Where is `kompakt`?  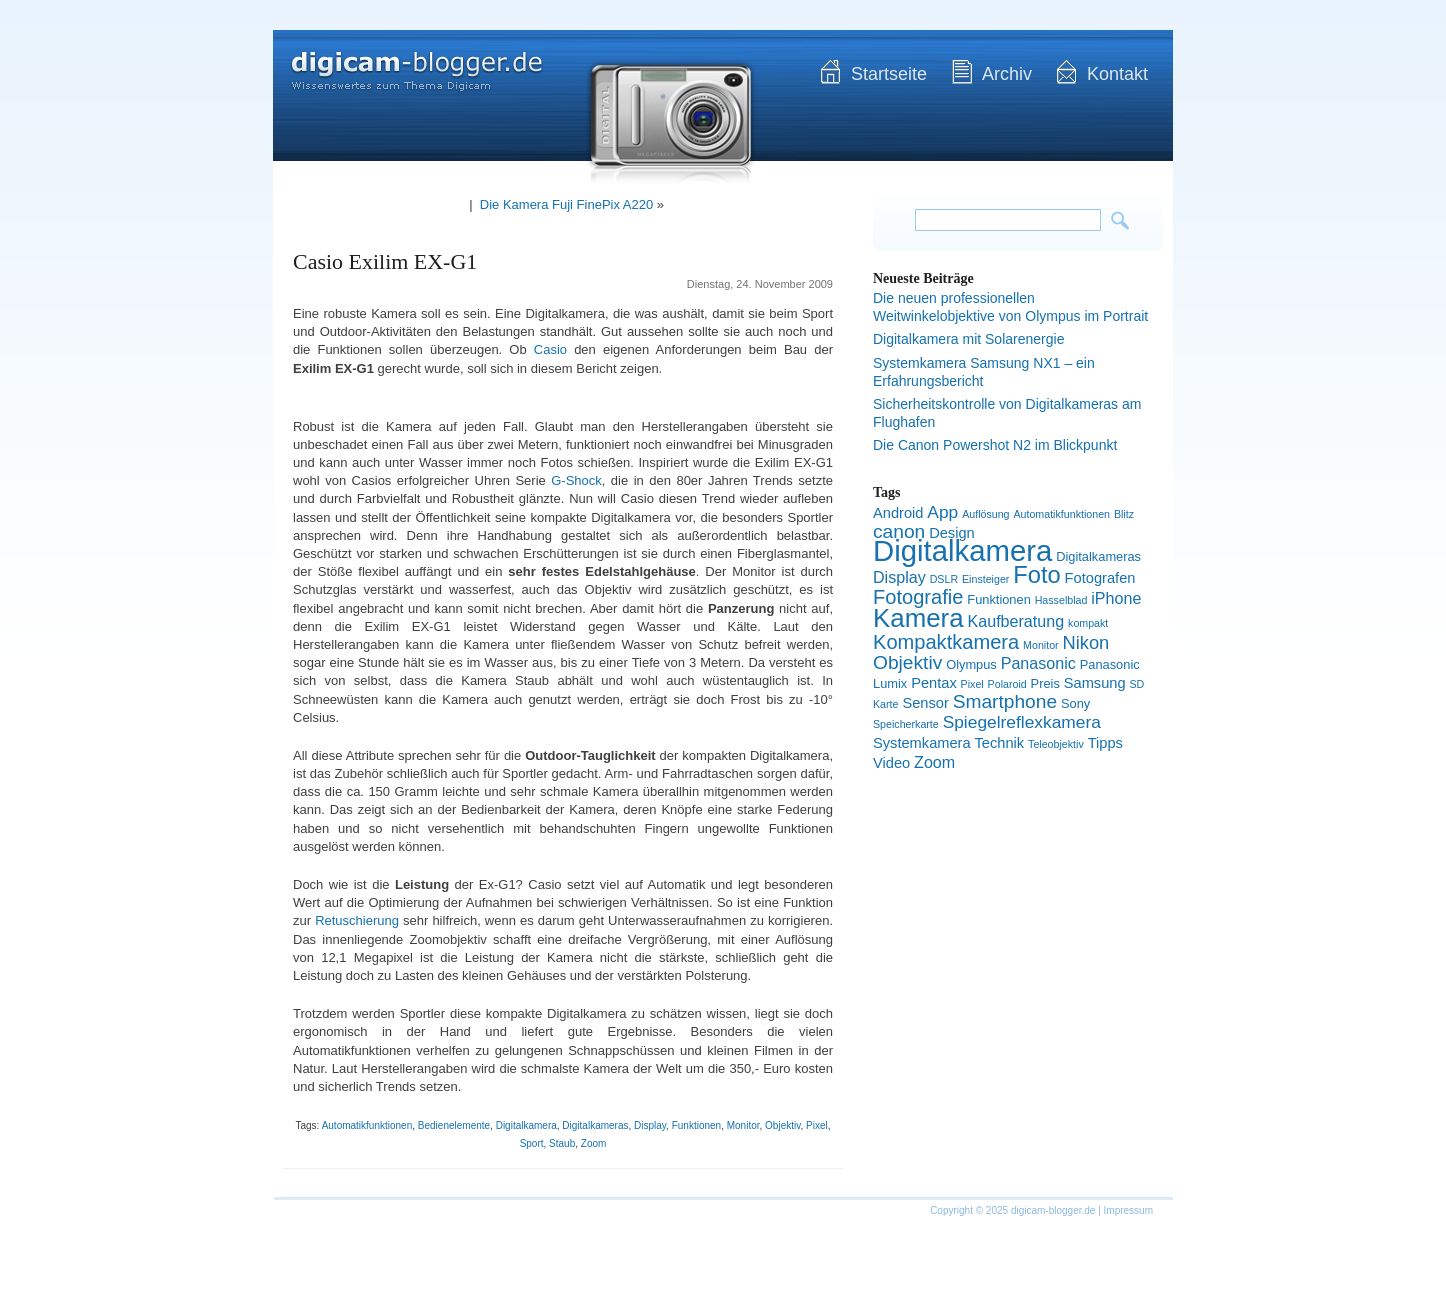 kompakt is located at coordinates (1088, 623).